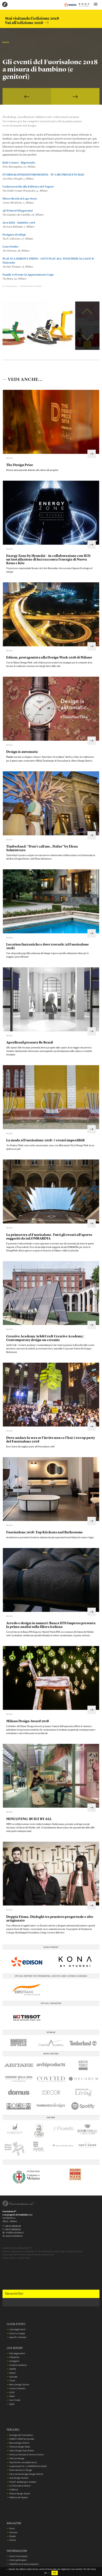 This screenshot has width=102, height=2576. Describe the element at coordinates (22, 2482) in the screenshot. I see `IN-OUT wellbeing in outdoor` at that location.